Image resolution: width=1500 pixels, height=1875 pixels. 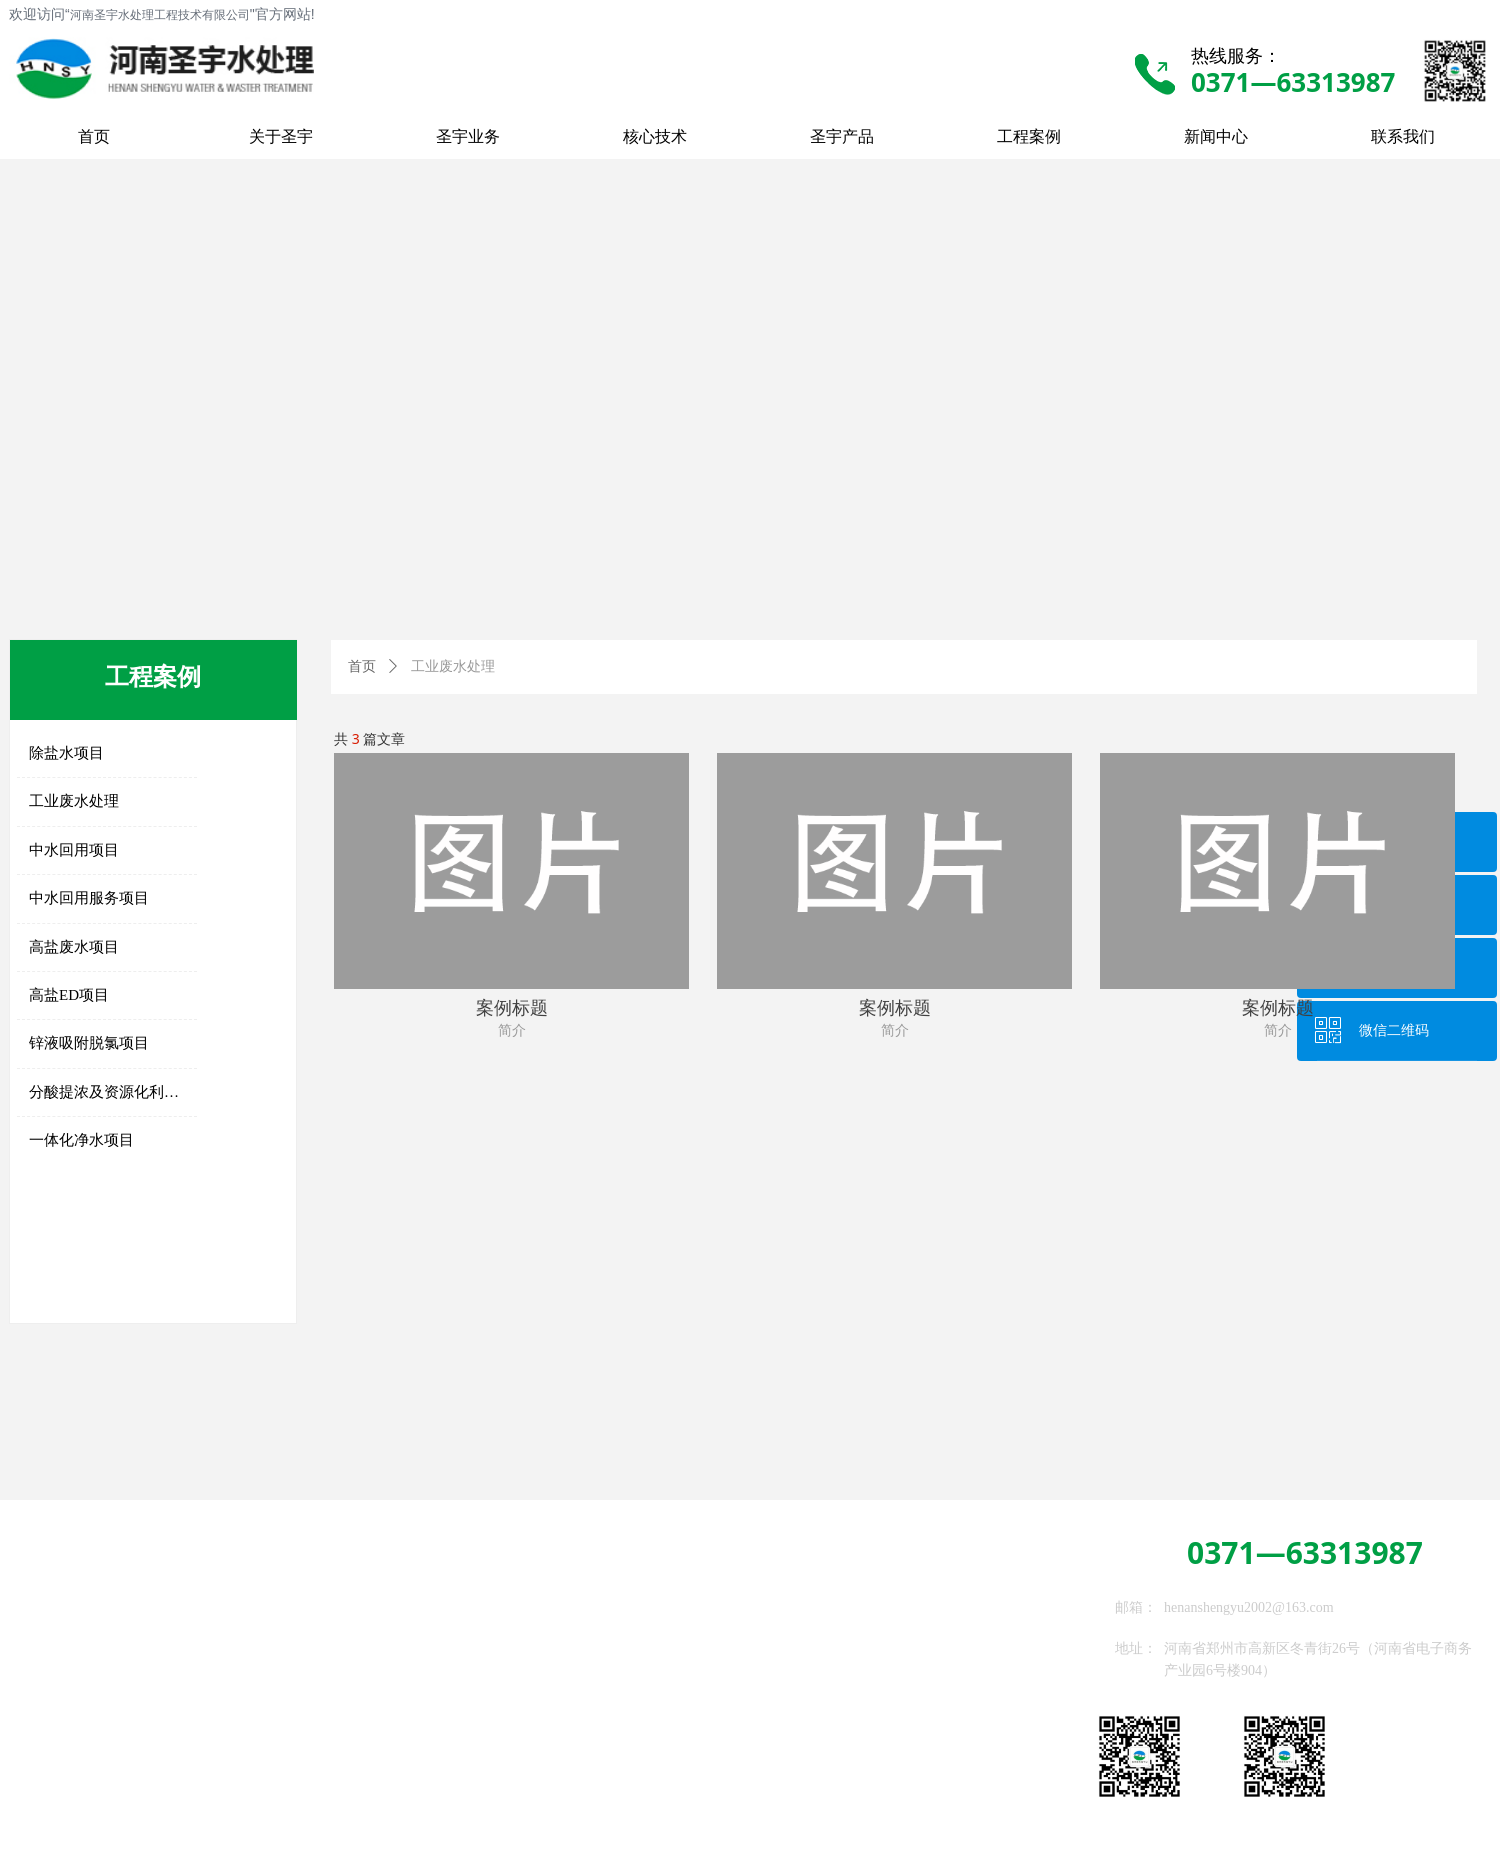 What do you see at coordinates (89, 898) in the screenshot?
I see `中水回用服务项目` at bounding box center [89, 898].